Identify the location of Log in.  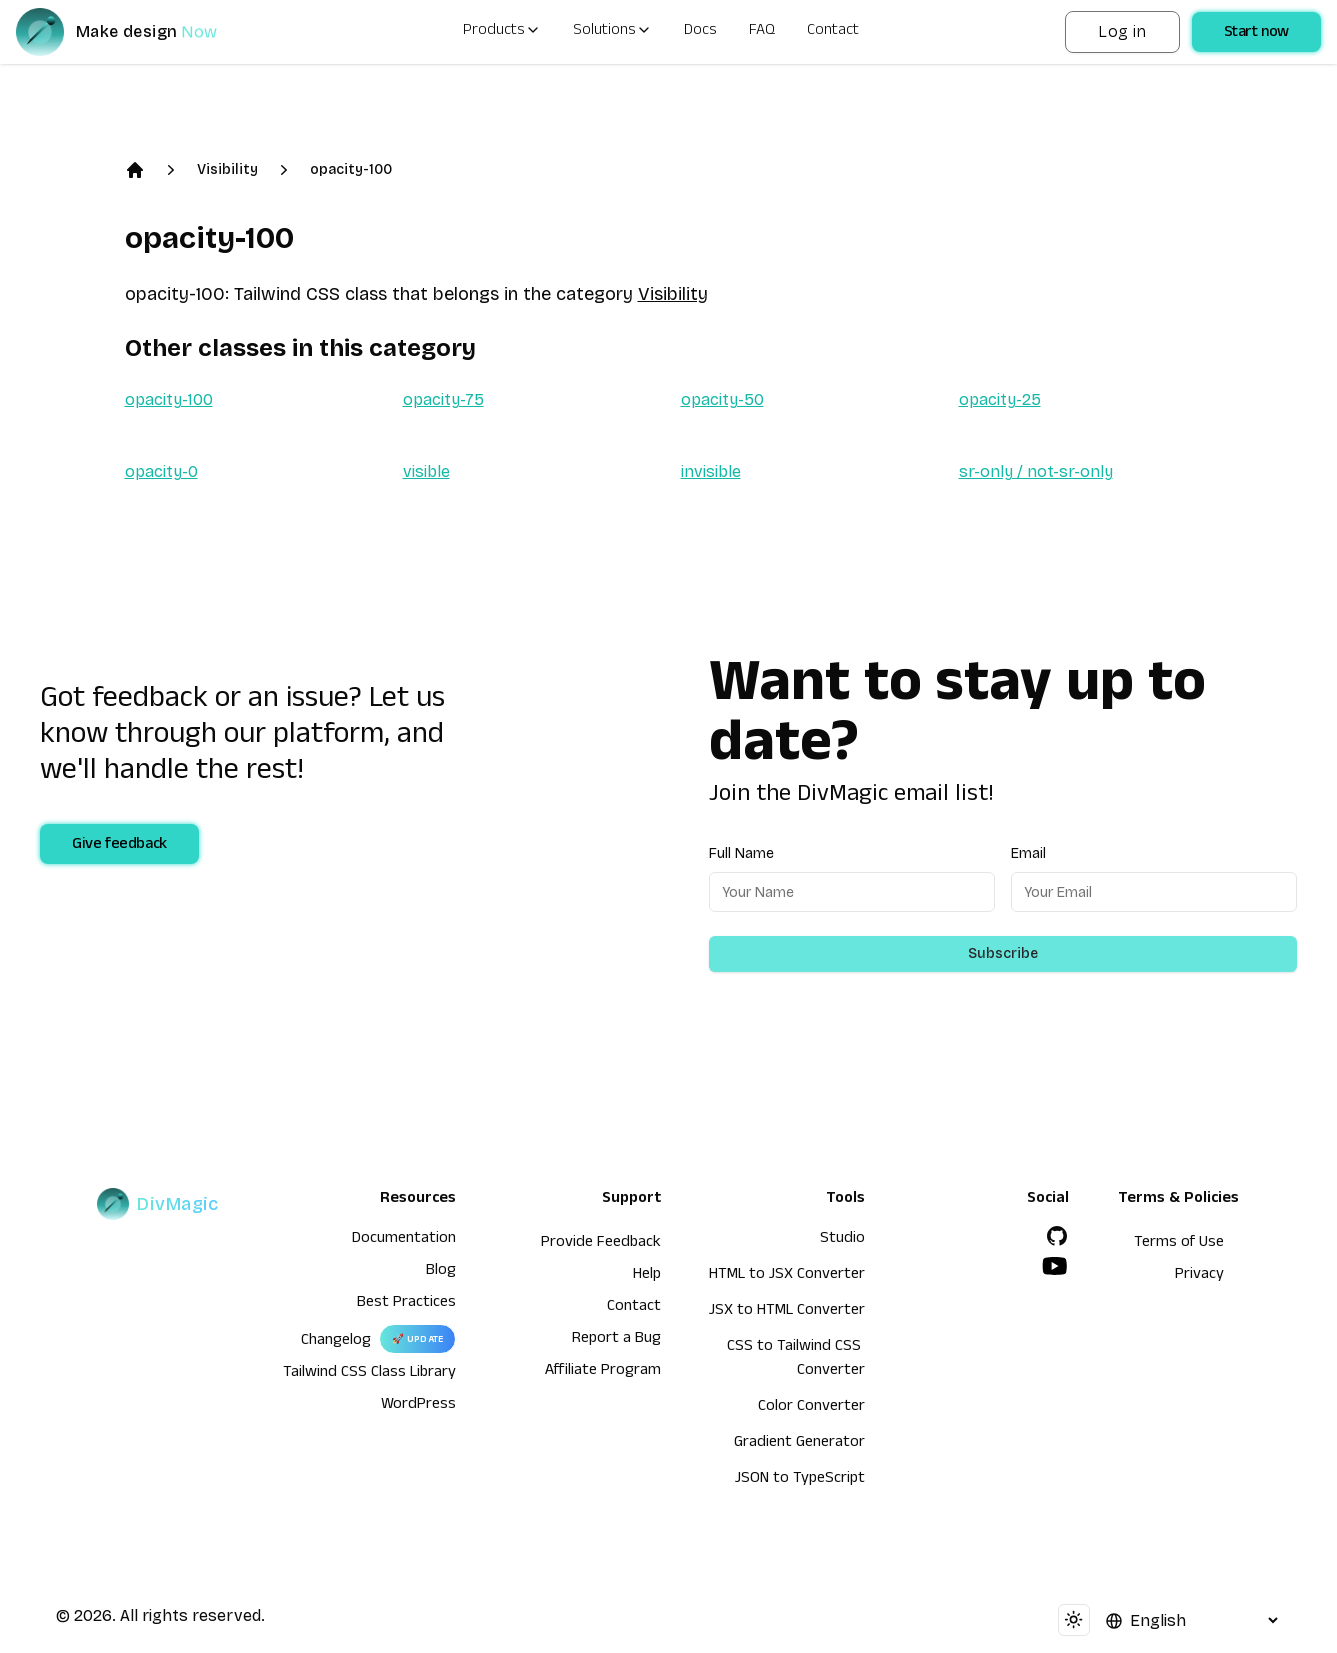
(1122, 31).